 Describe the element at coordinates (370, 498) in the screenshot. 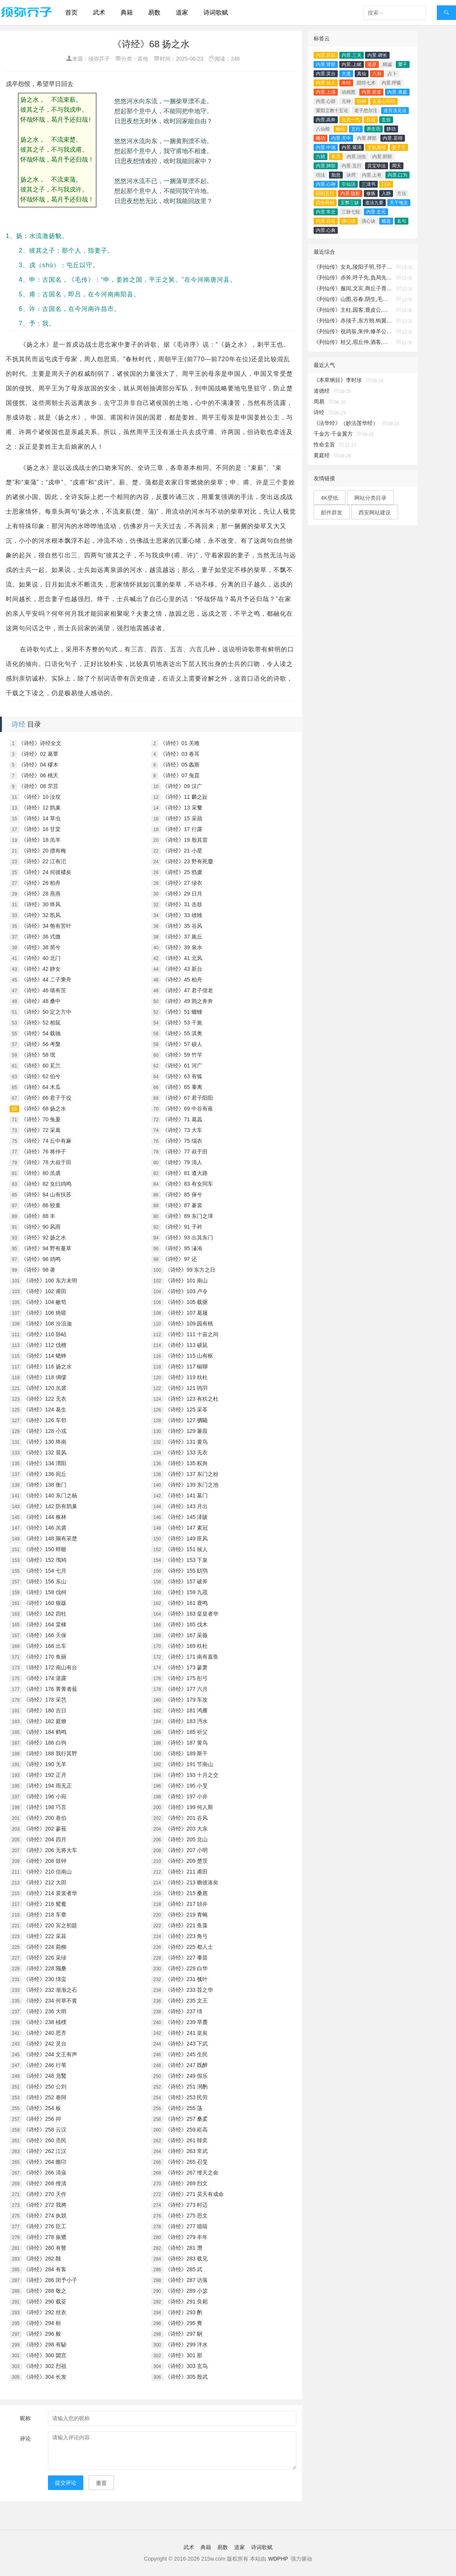

I see `网站分类目录` at that location.